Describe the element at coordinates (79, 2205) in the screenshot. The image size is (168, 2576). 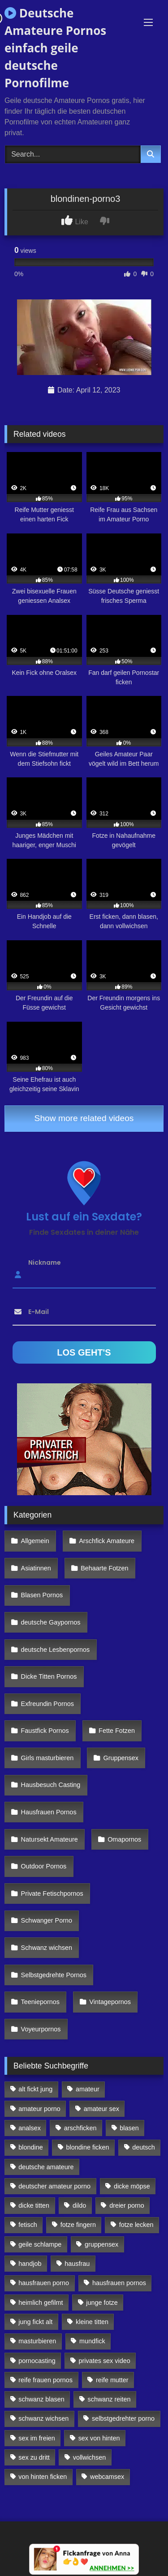
I see `dildo [dildo (272 Einträge)]` at that location.